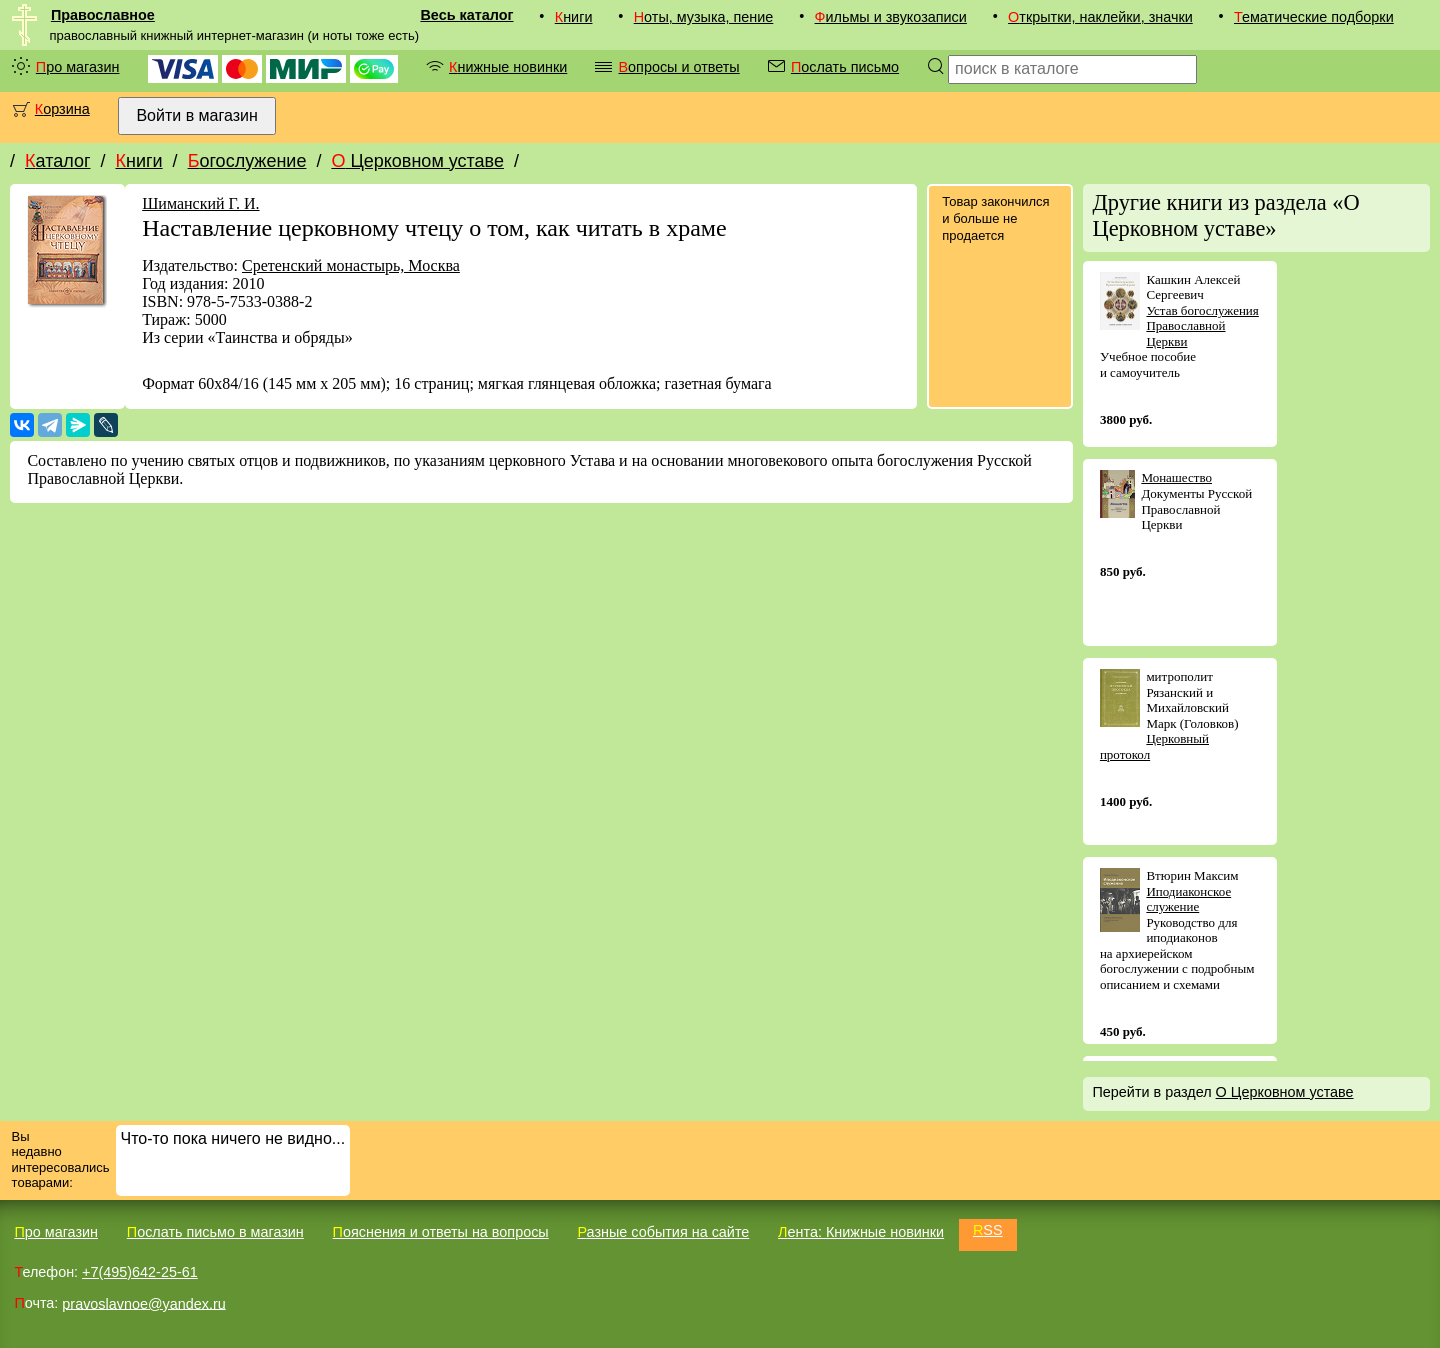 This screenshot has width=1440, height=1348. What do you see at coordinates (140, 1272) in the screenshot?
I see `+7(495)642-25-61` at bounding box center [140, 1272].